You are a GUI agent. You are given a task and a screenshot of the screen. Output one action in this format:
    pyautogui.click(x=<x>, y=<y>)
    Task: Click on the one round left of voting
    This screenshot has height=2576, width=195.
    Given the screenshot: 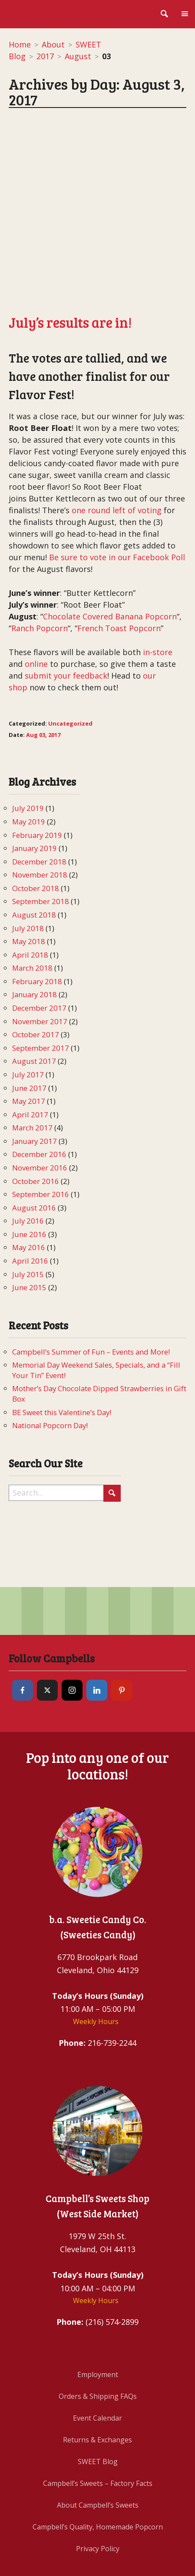 What is the action you would take?
    pyautogui.click(x=115, y=445)
    